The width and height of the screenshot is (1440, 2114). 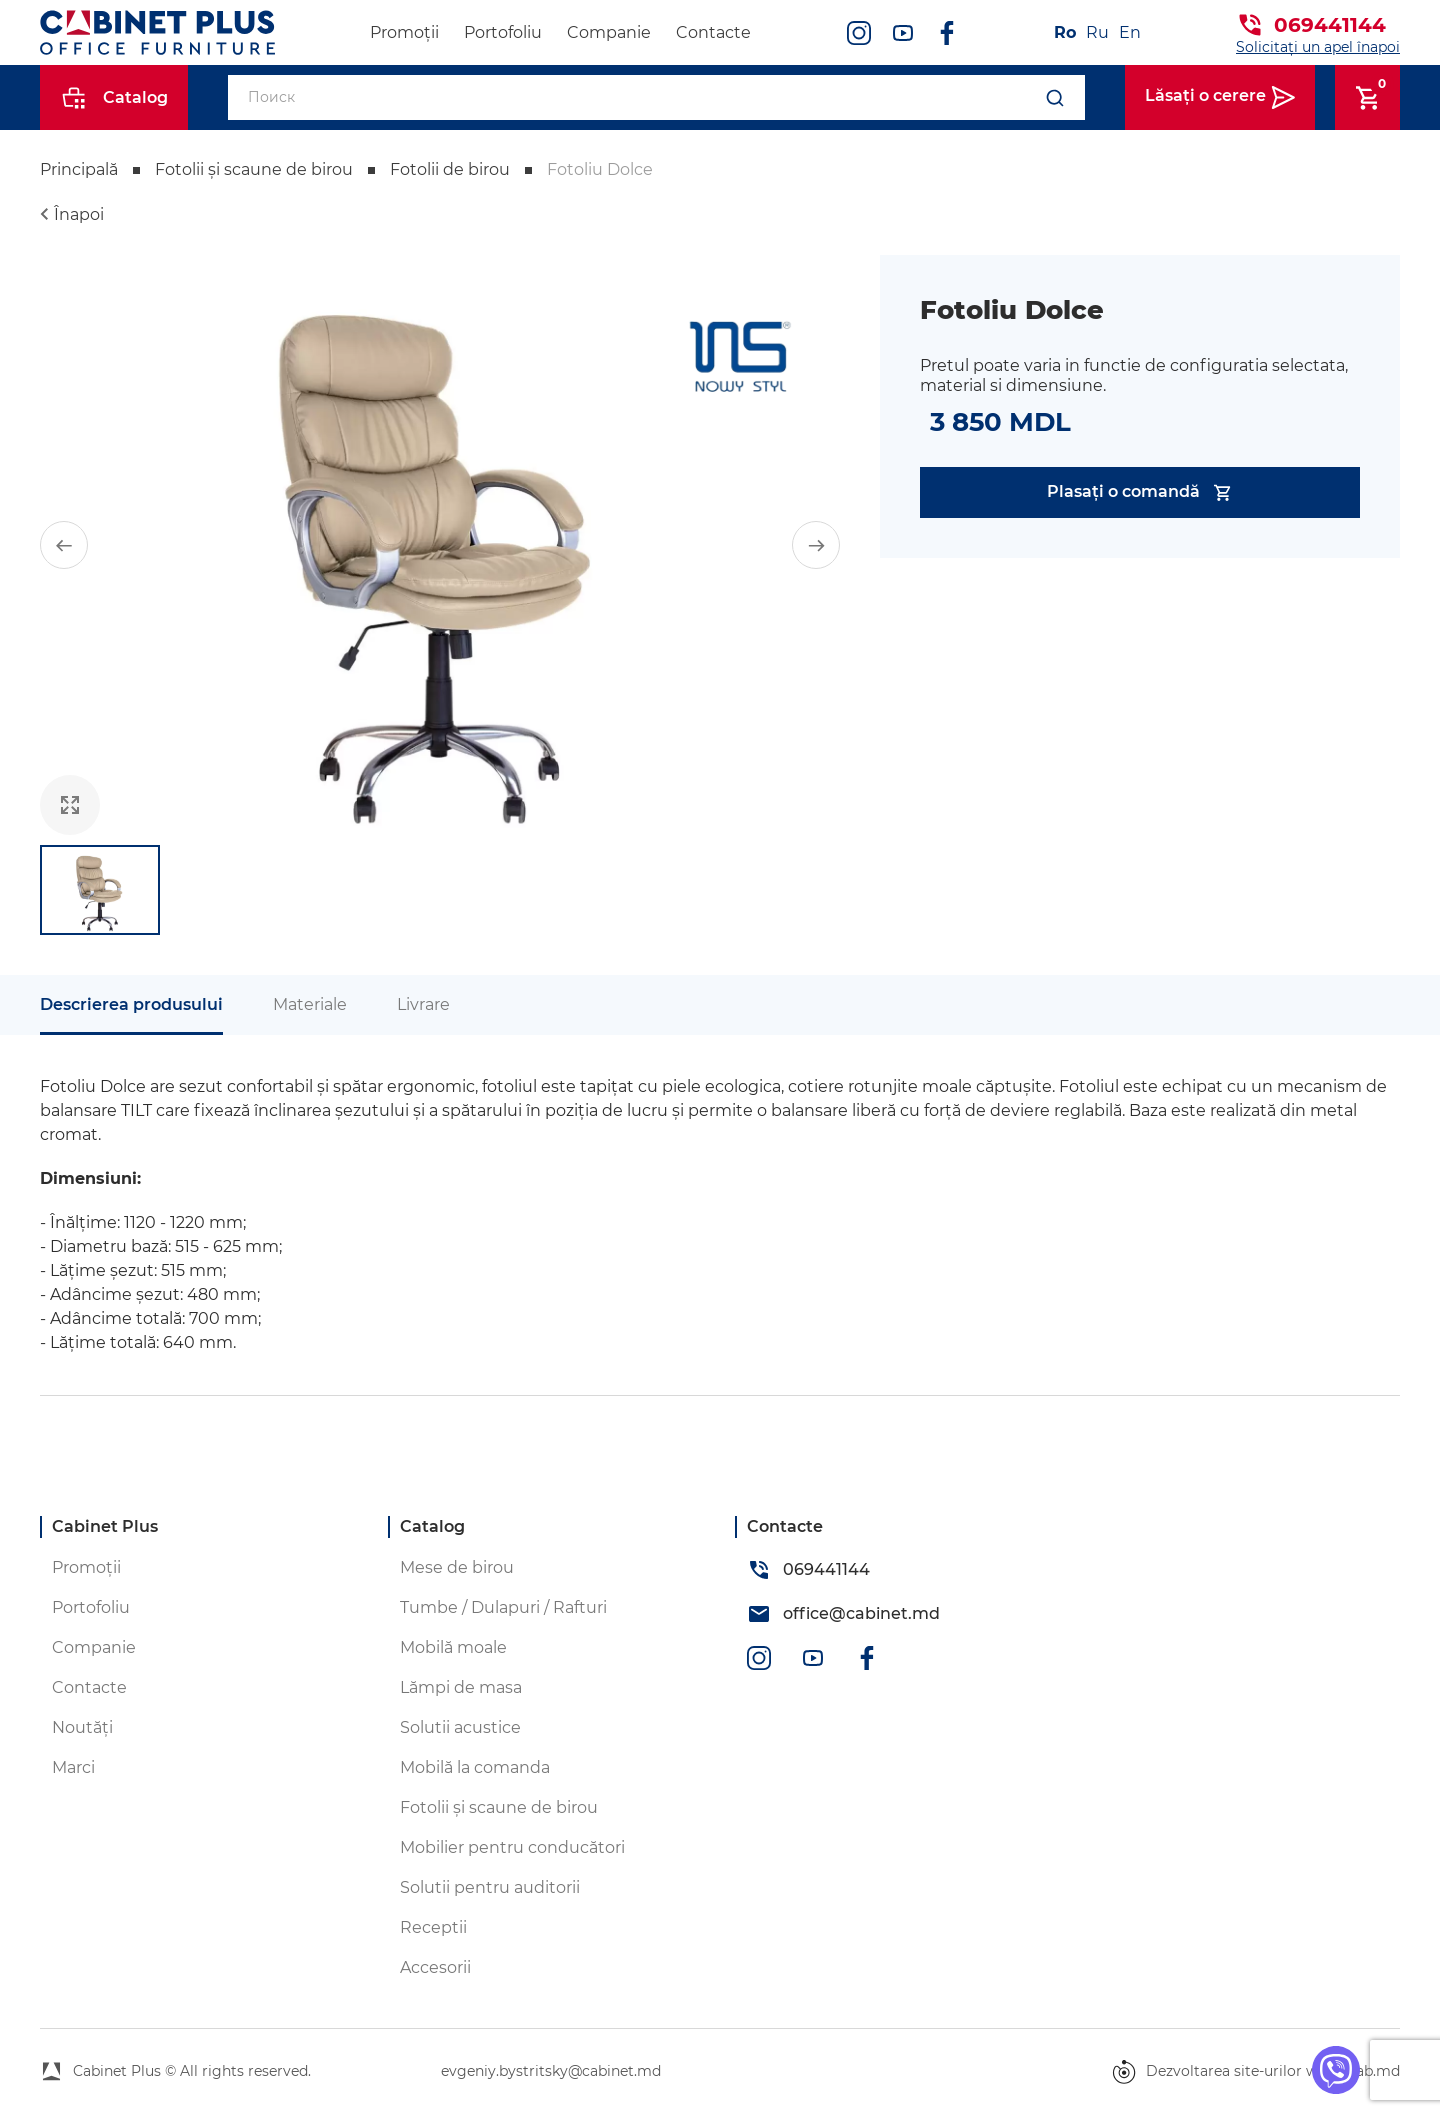 What do you see at coordinates (433, 1927) in the screenshot?
I see `Receptii` at bounding box center [433, 1927].